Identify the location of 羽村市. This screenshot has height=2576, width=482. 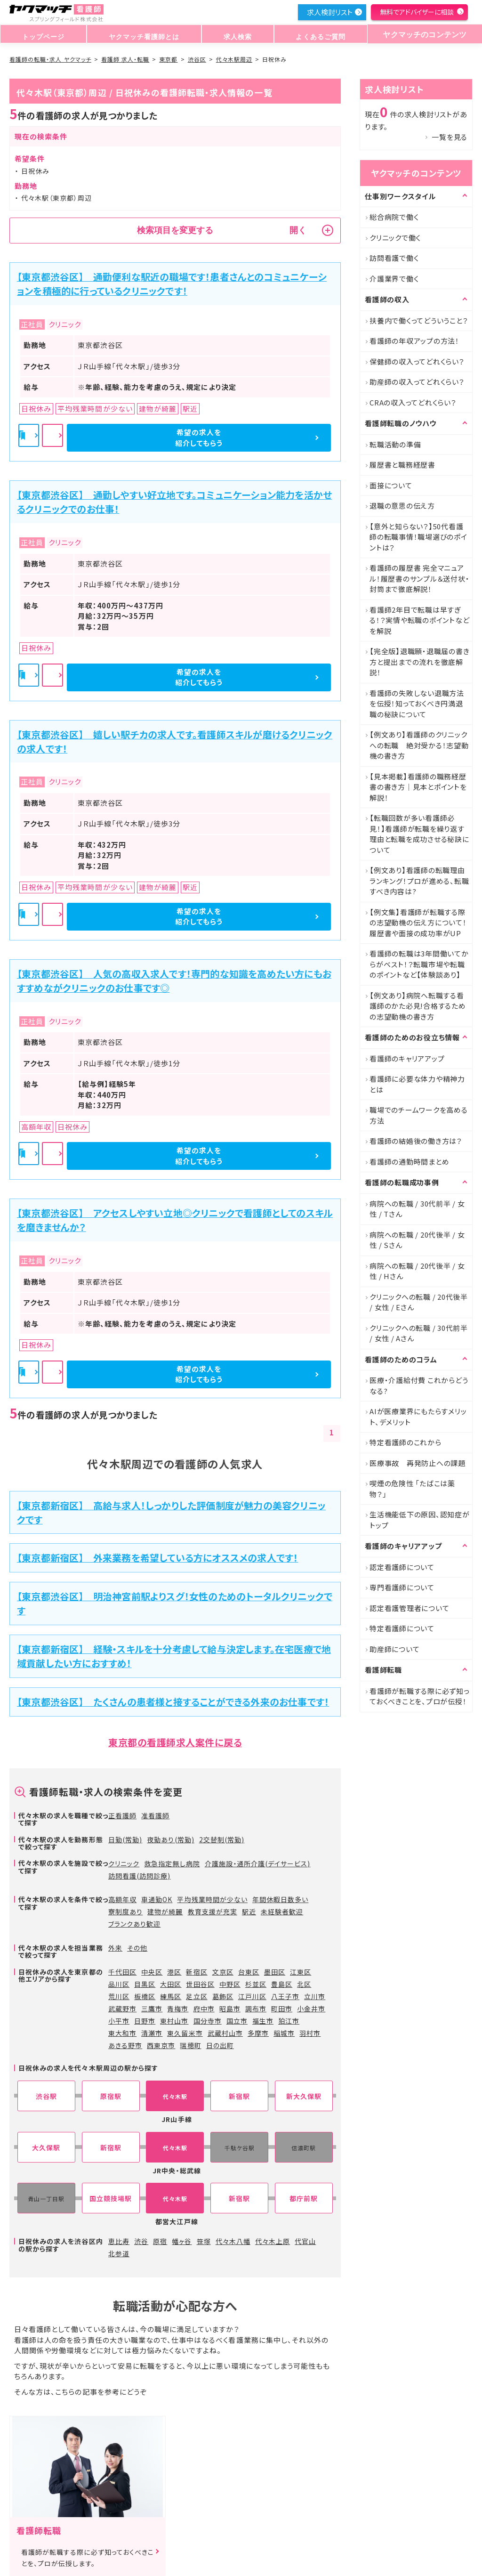
(310, 2033).